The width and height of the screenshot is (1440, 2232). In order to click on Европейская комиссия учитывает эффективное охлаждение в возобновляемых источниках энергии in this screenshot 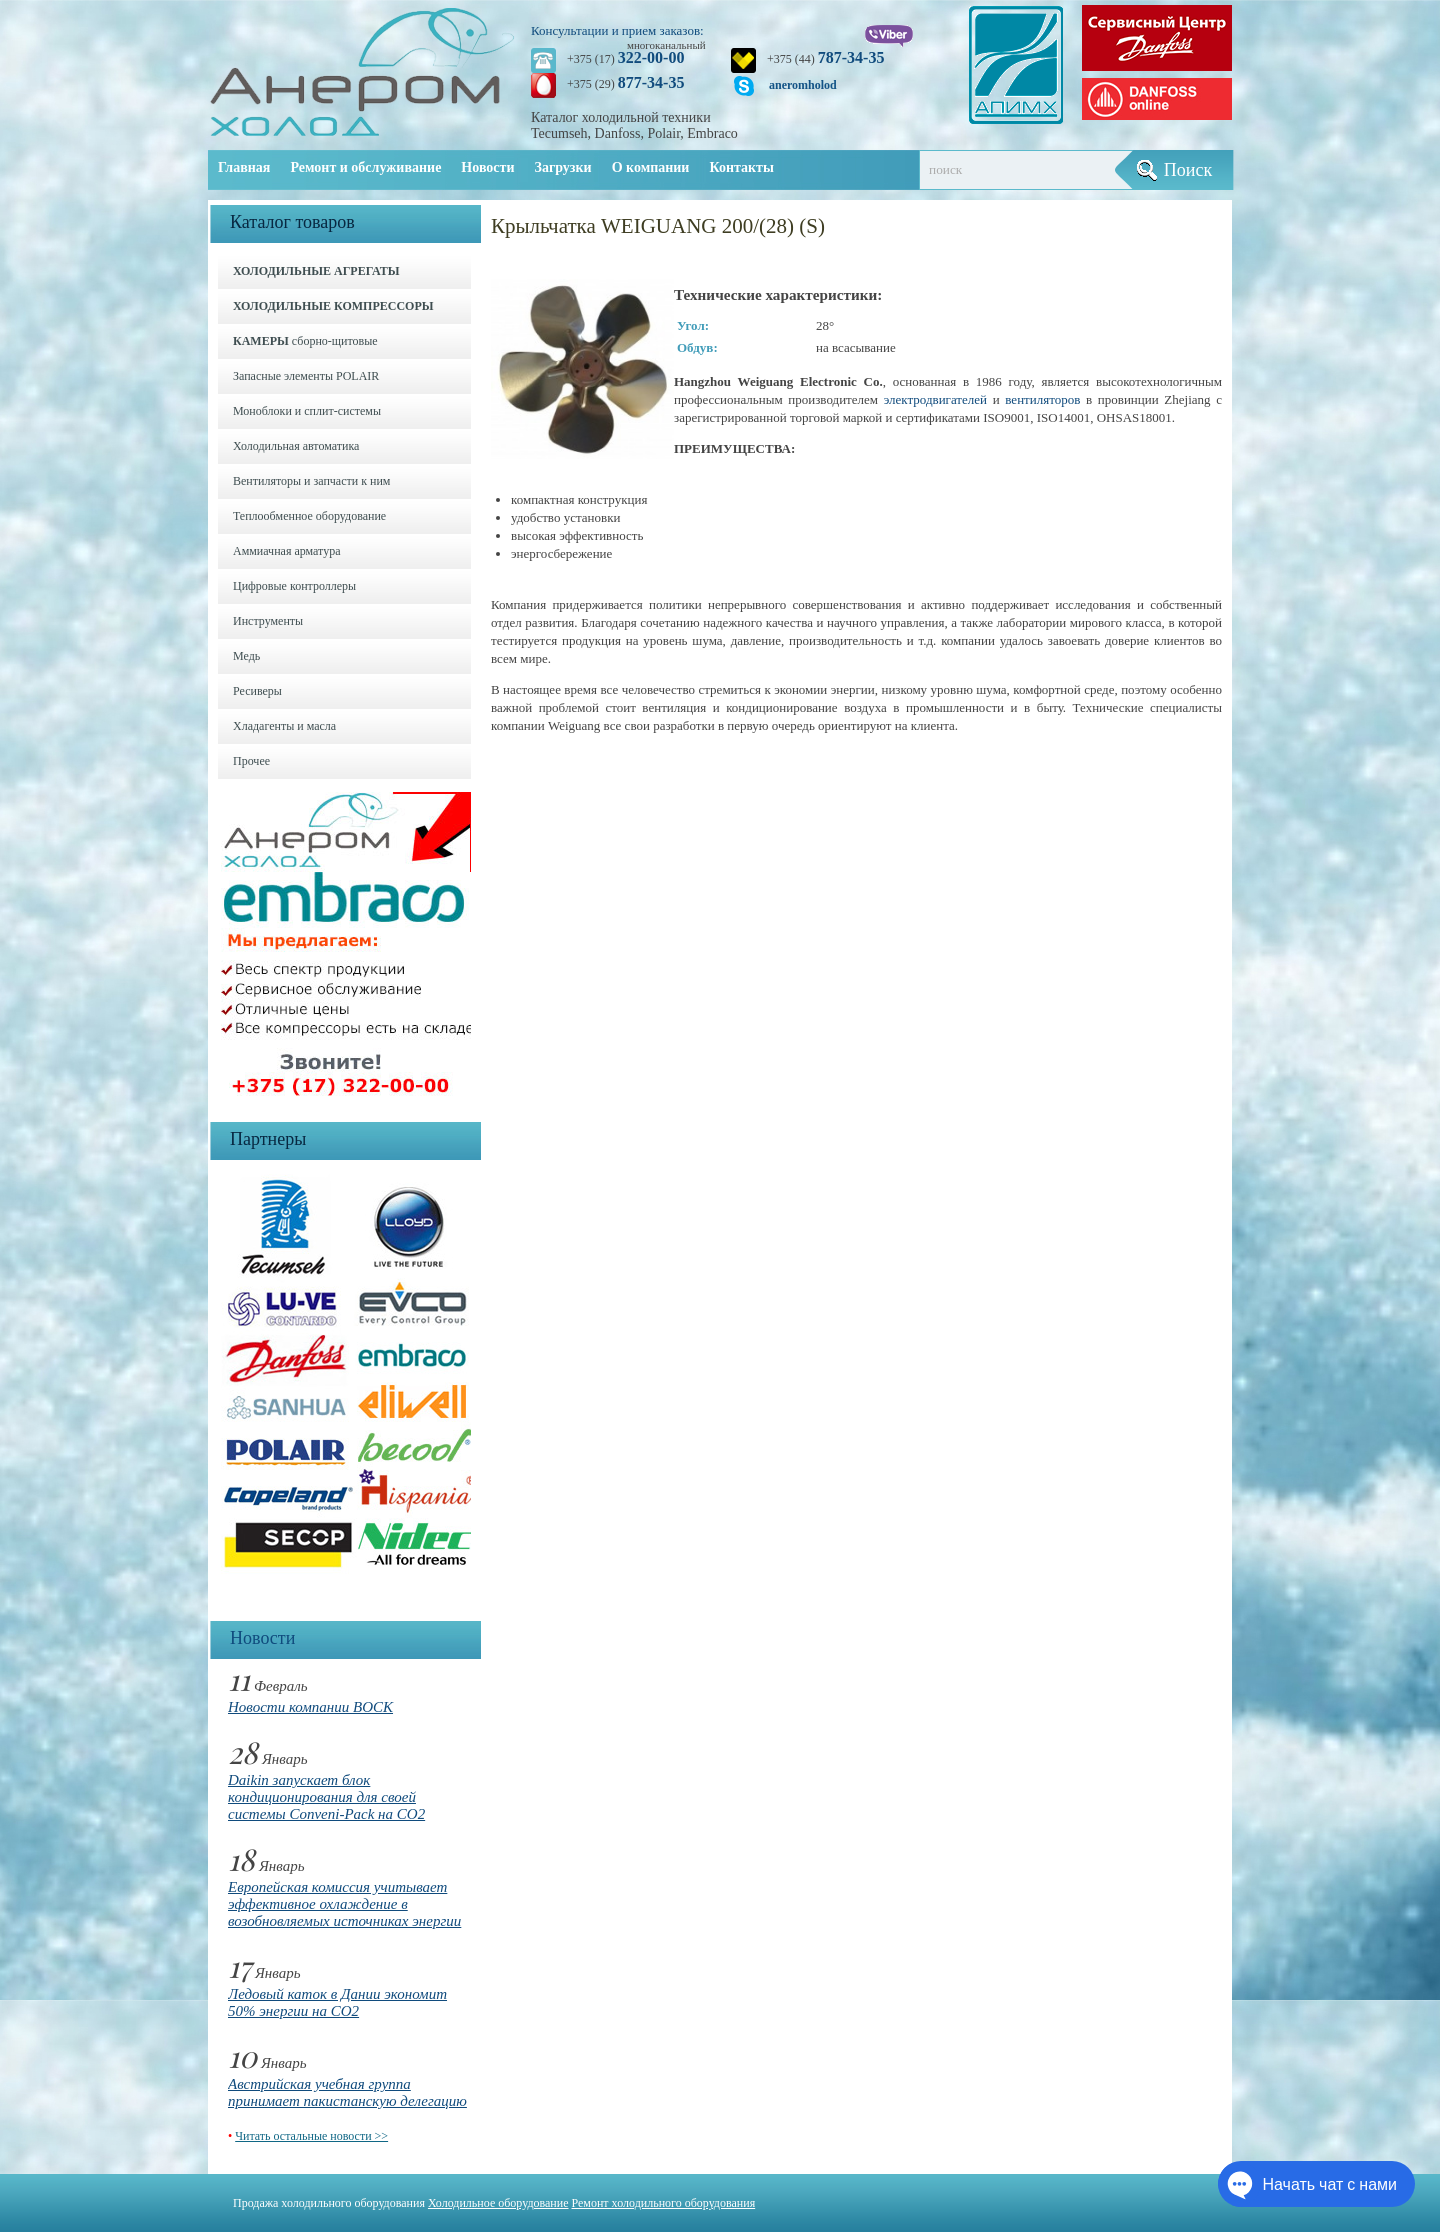, I will do `click(344, 1904)`.